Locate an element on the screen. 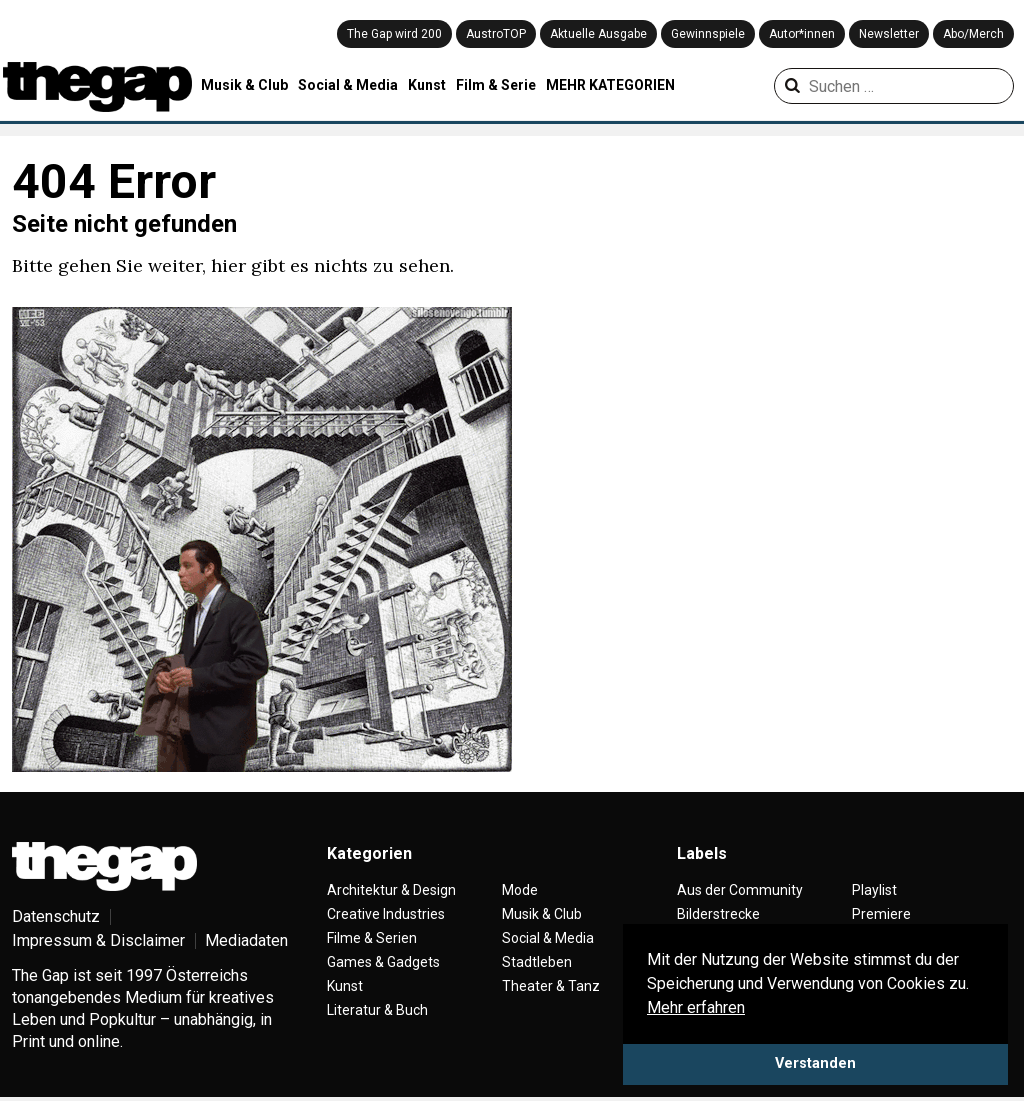 The image size is (1024, 1101). Autor*innen is located at coordinates (802, 34).